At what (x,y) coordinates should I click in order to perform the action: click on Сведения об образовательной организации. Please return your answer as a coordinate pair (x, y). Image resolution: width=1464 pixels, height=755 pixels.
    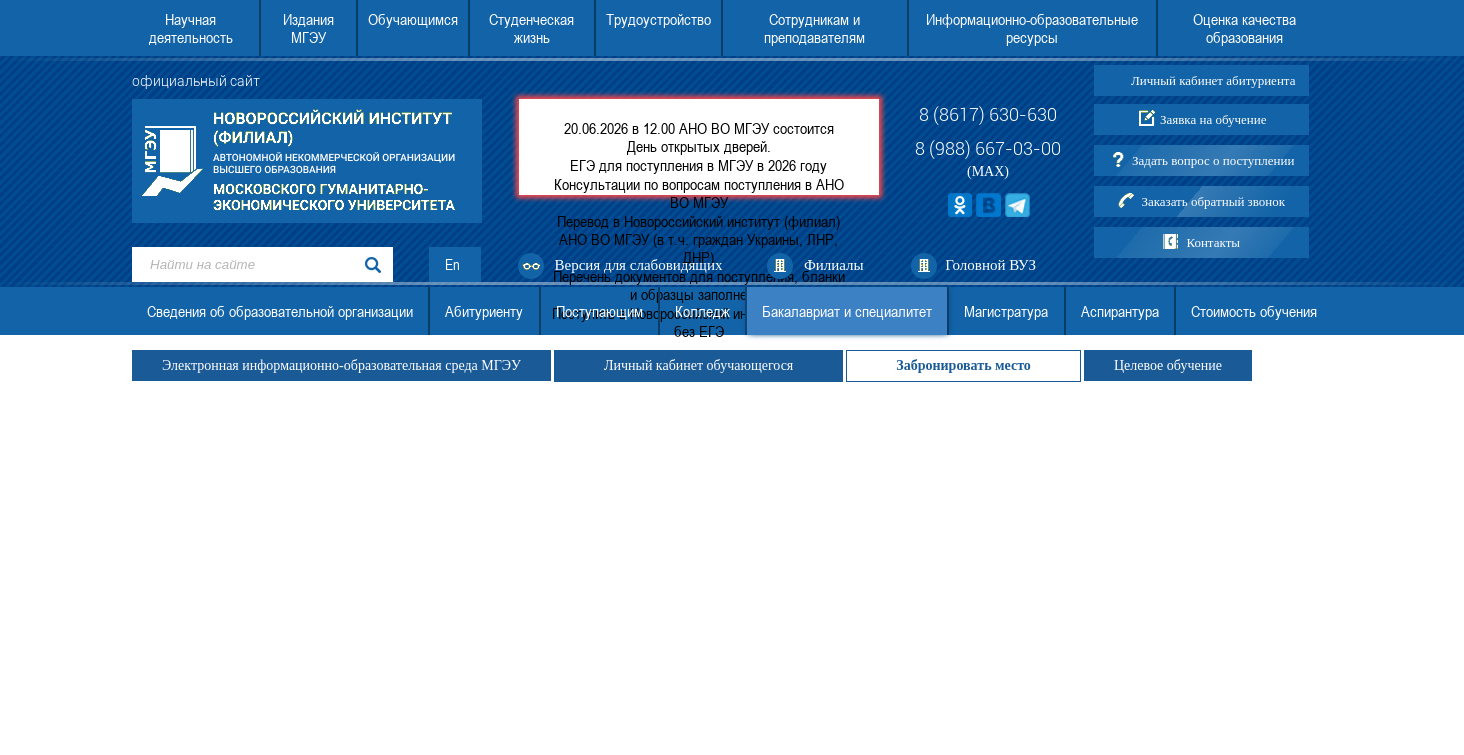
    Looking at the image, I should click on (280, 311).